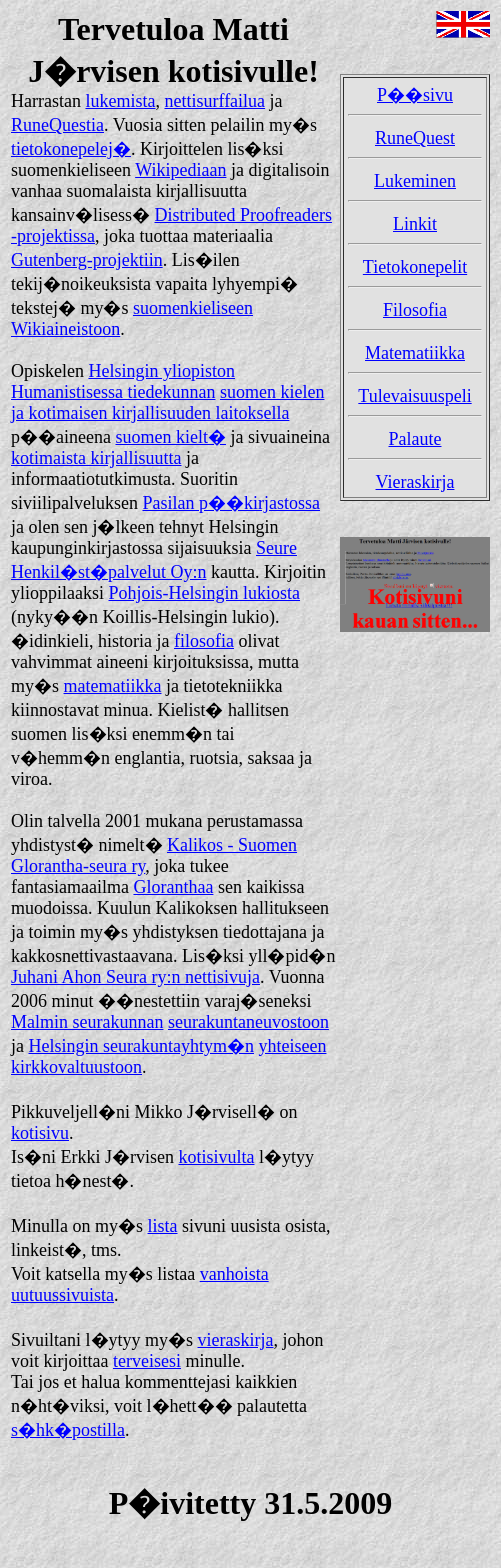  Describe the element at coordinates (161, 371) in the screenshot. I see `Helsingin yliopiston` at that location.